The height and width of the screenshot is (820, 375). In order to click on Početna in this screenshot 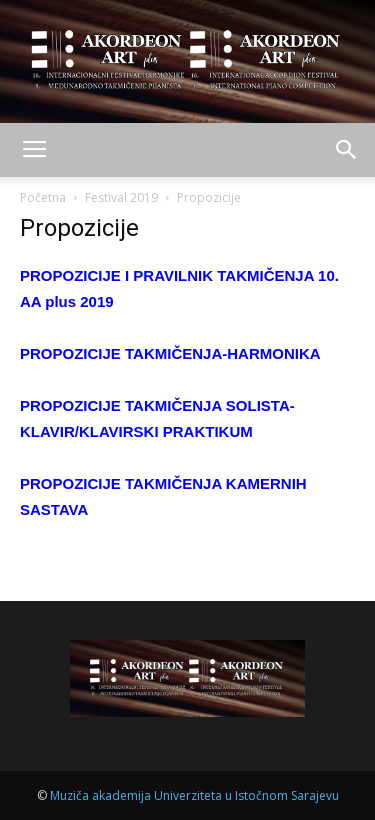, I will do `click(43, 197)`.